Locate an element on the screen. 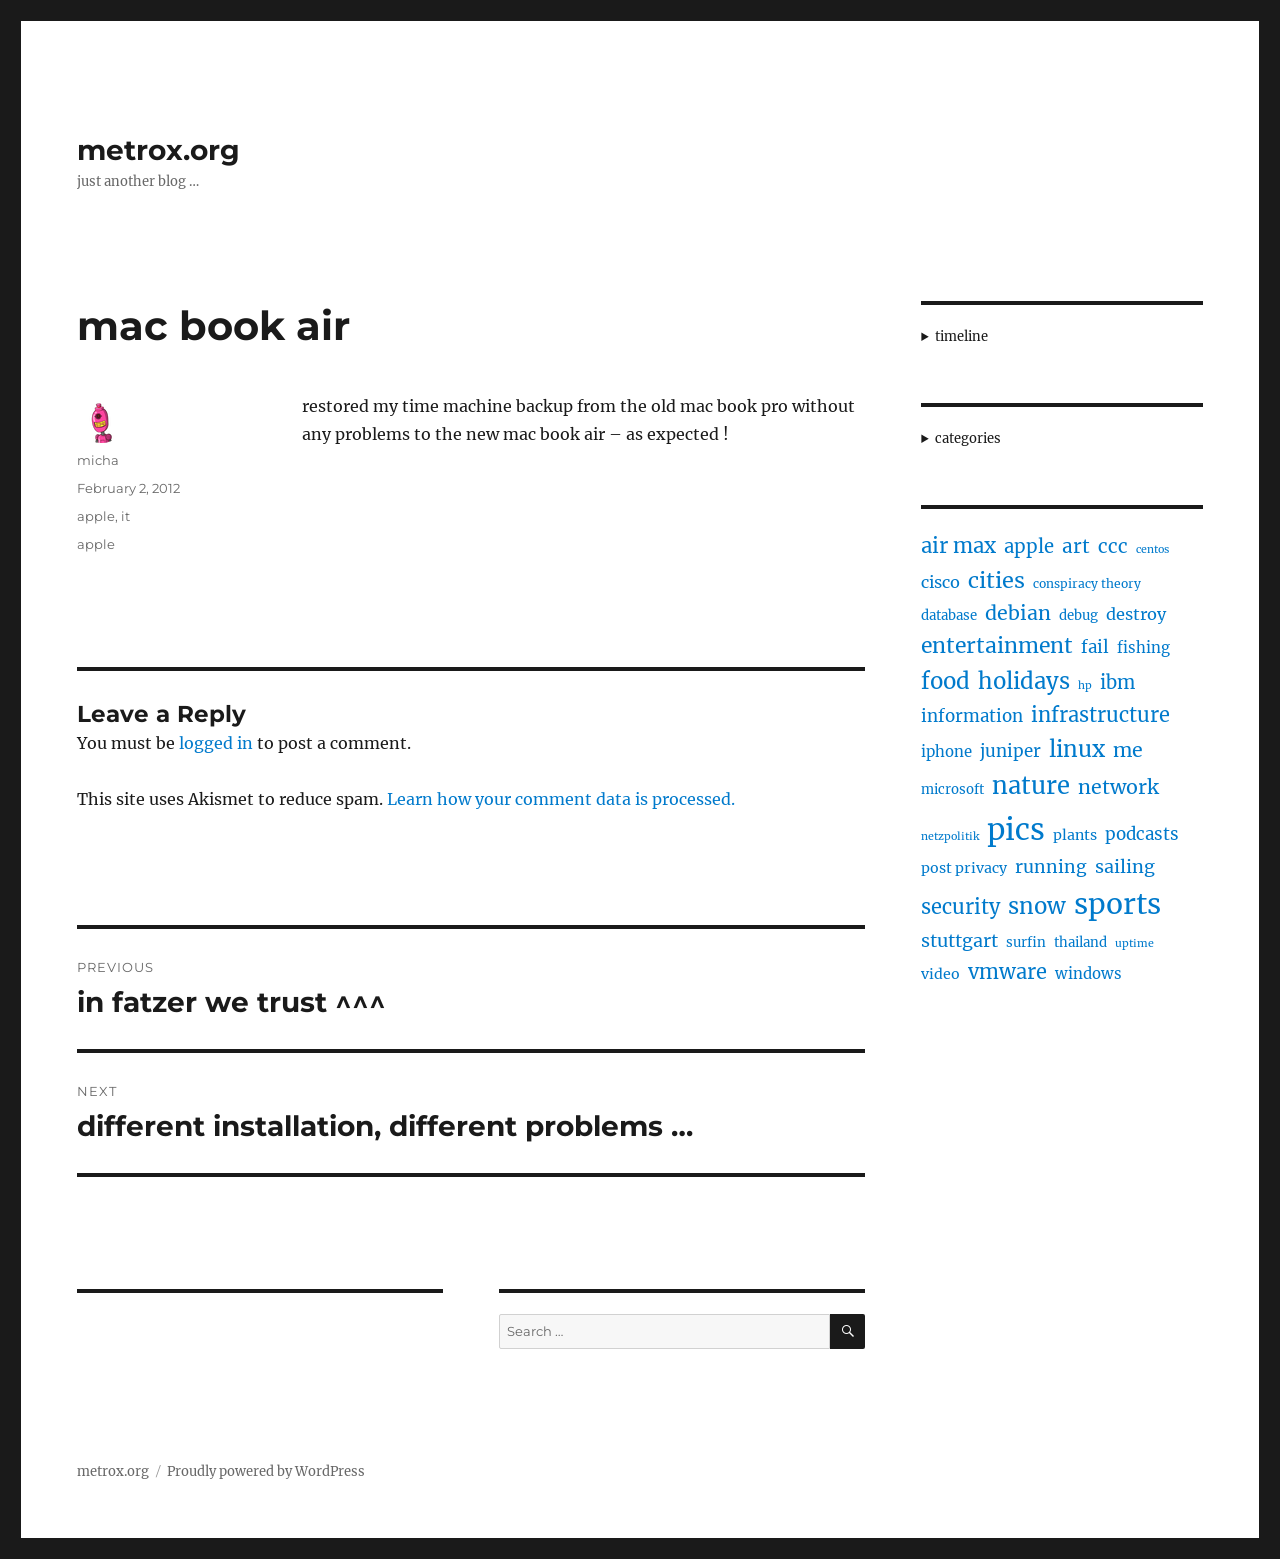 This screenshot has height=1559, width=1280. conspiracy theory [conspiracy theory (4 items)] is located at coordinates (1087, 583).